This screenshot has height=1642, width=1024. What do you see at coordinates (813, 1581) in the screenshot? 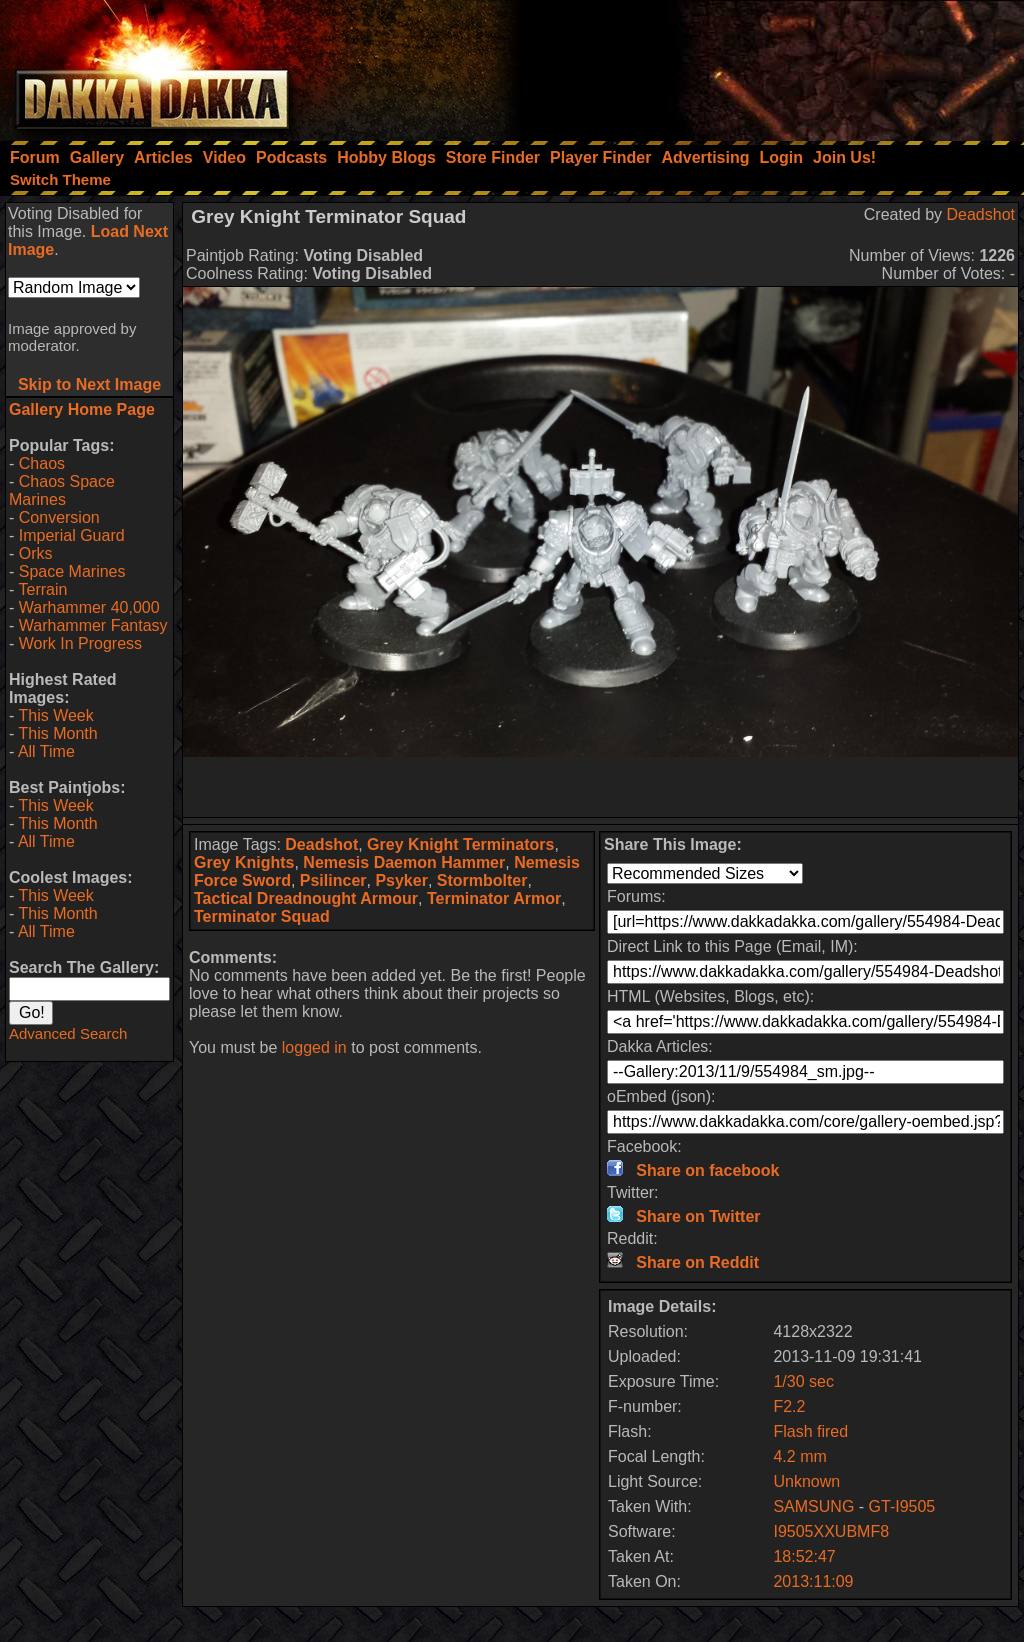
I see `2013:11:09` at bounding box center [813, 1581].